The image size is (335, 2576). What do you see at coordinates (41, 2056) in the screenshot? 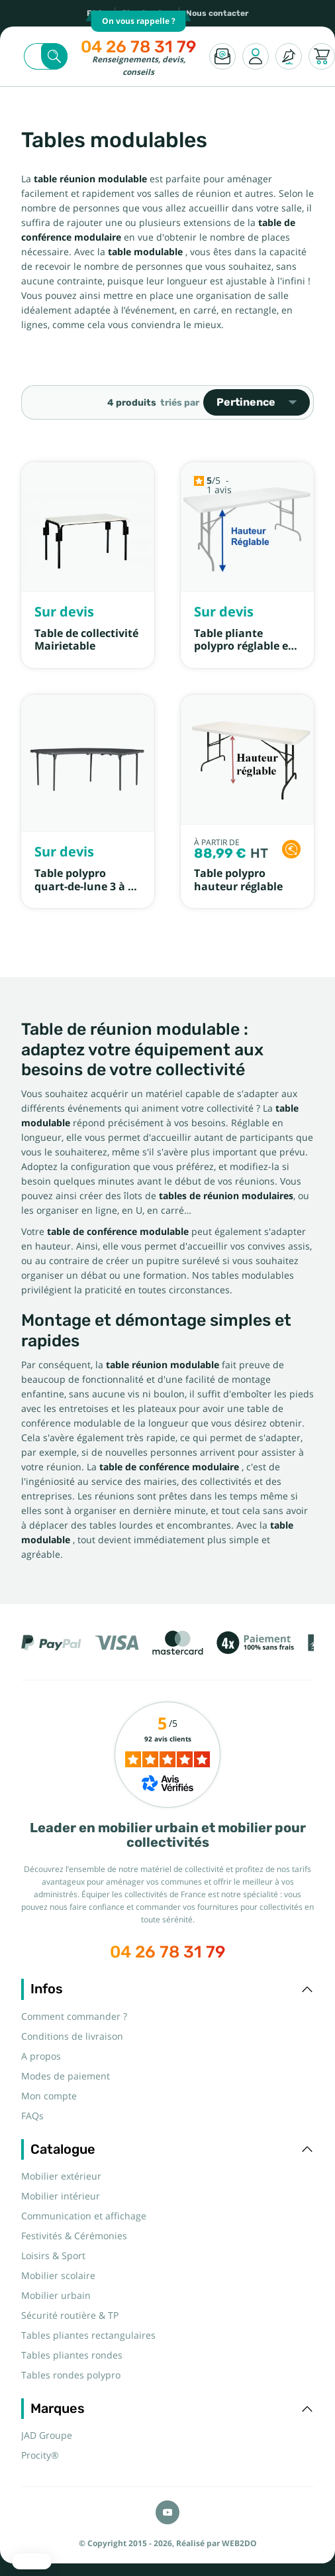
I see `A propos` at bounding box center [41, 2056].